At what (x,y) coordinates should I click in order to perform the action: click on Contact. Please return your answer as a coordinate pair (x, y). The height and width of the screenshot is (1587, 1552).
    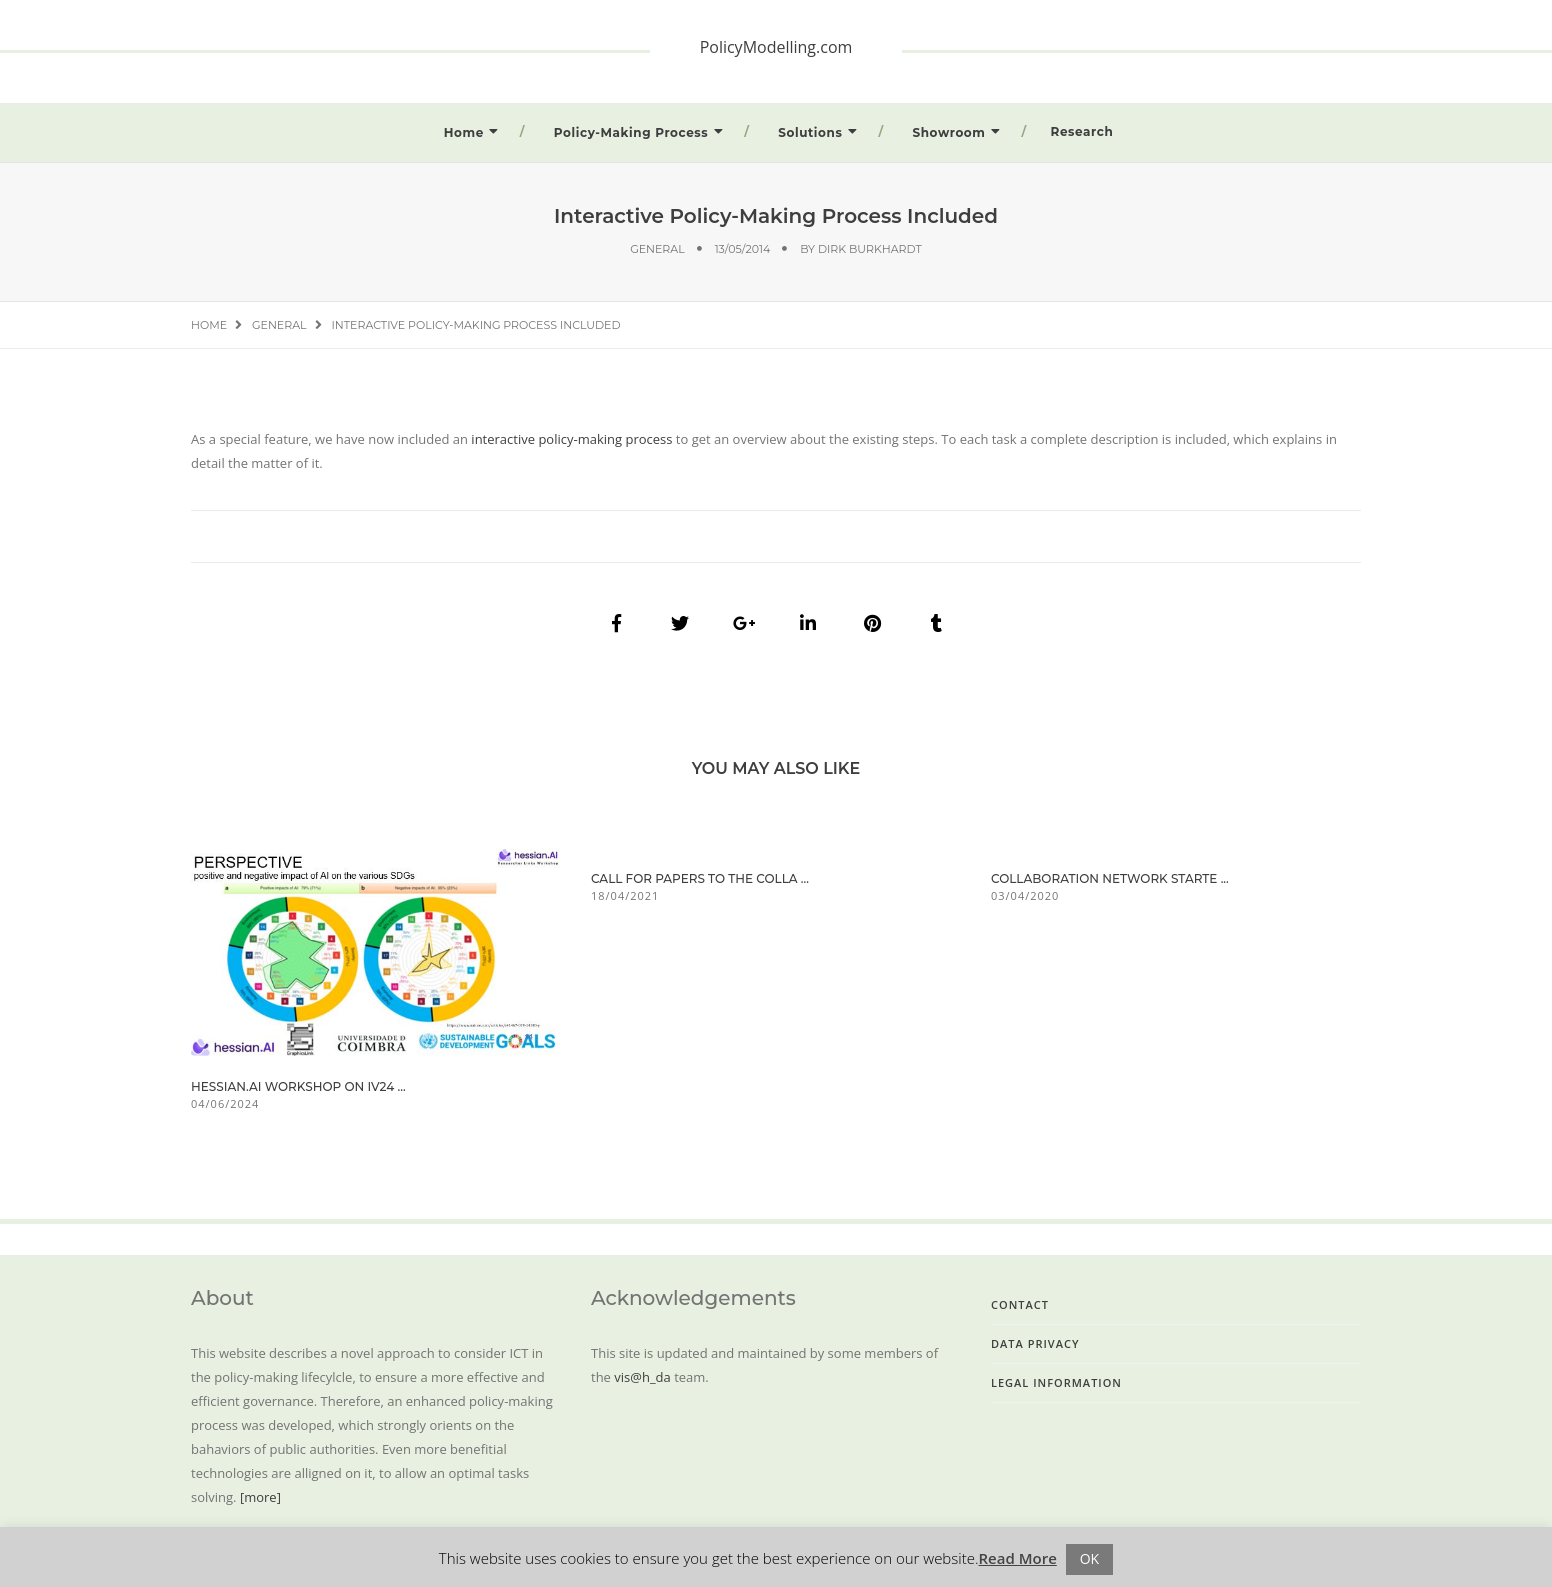
    Looking at the image, I should click on (1020, 1304).